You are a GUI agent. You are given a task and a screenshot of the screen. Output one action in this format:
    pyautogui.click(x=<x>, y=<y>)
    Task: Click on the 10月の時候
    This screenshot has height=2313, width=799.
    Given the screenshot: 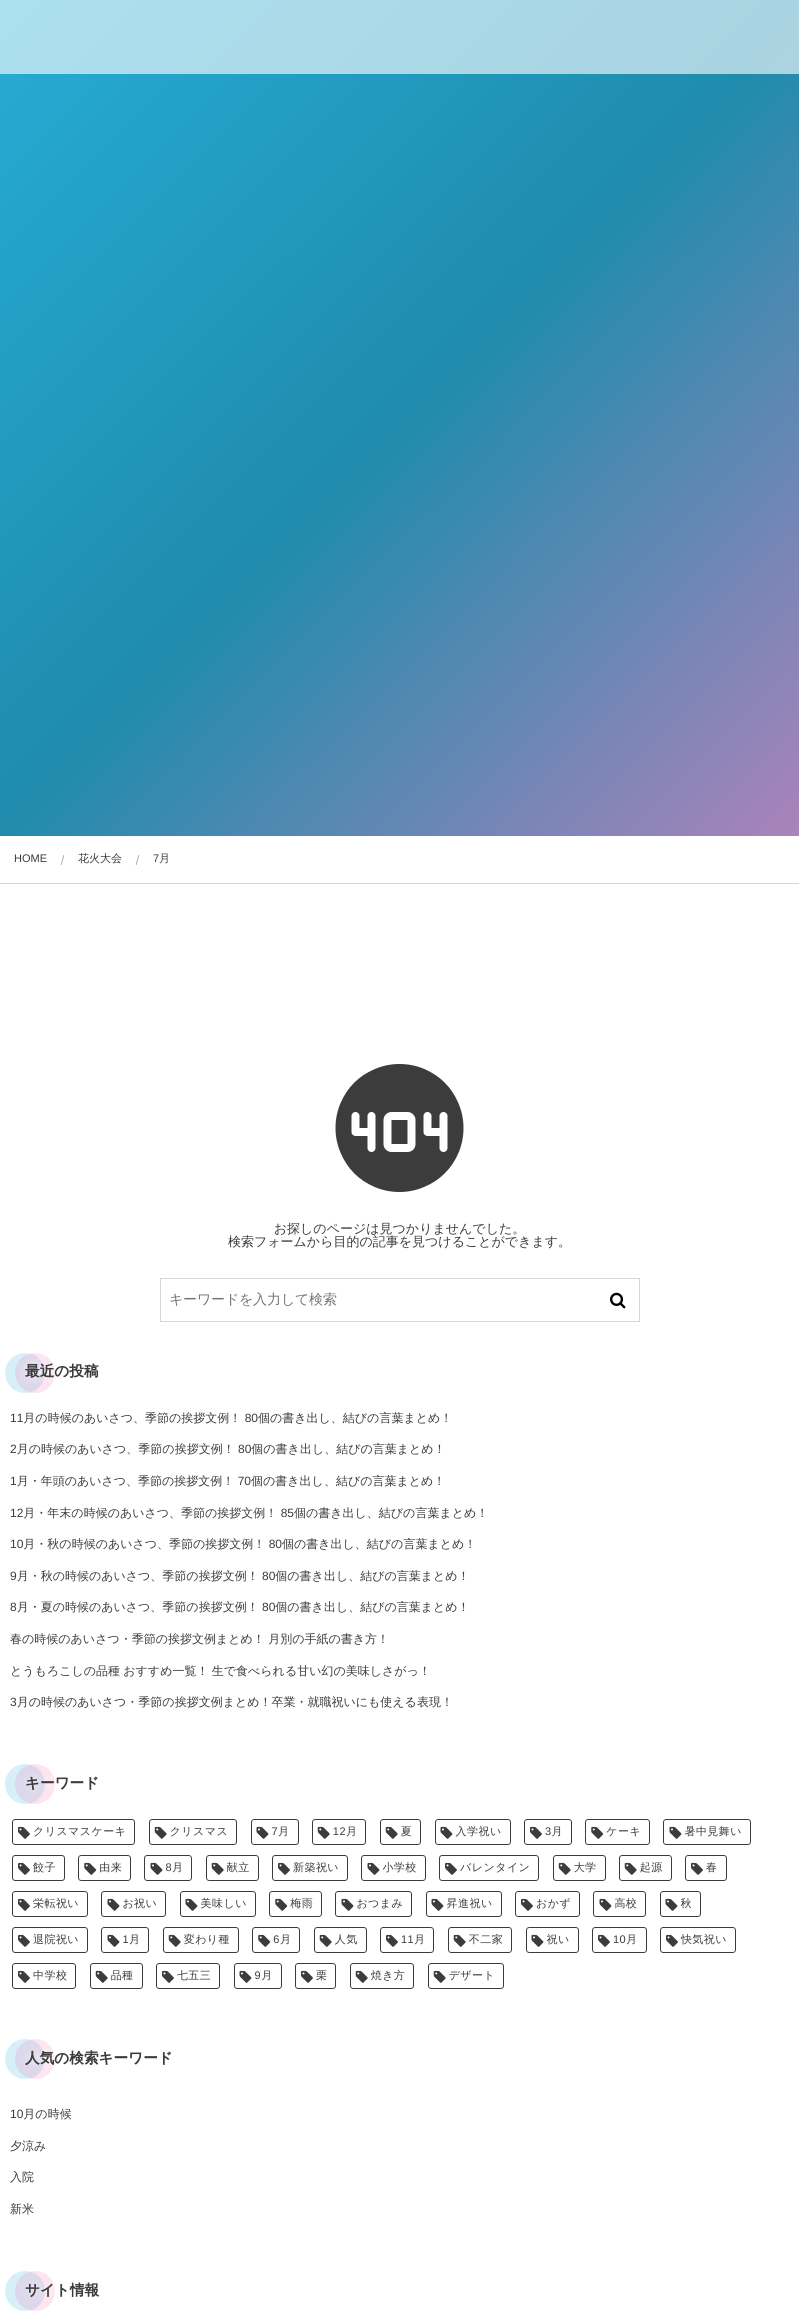 What is the action you would take?
    pyautogui.click(x=41, y=2114)
    